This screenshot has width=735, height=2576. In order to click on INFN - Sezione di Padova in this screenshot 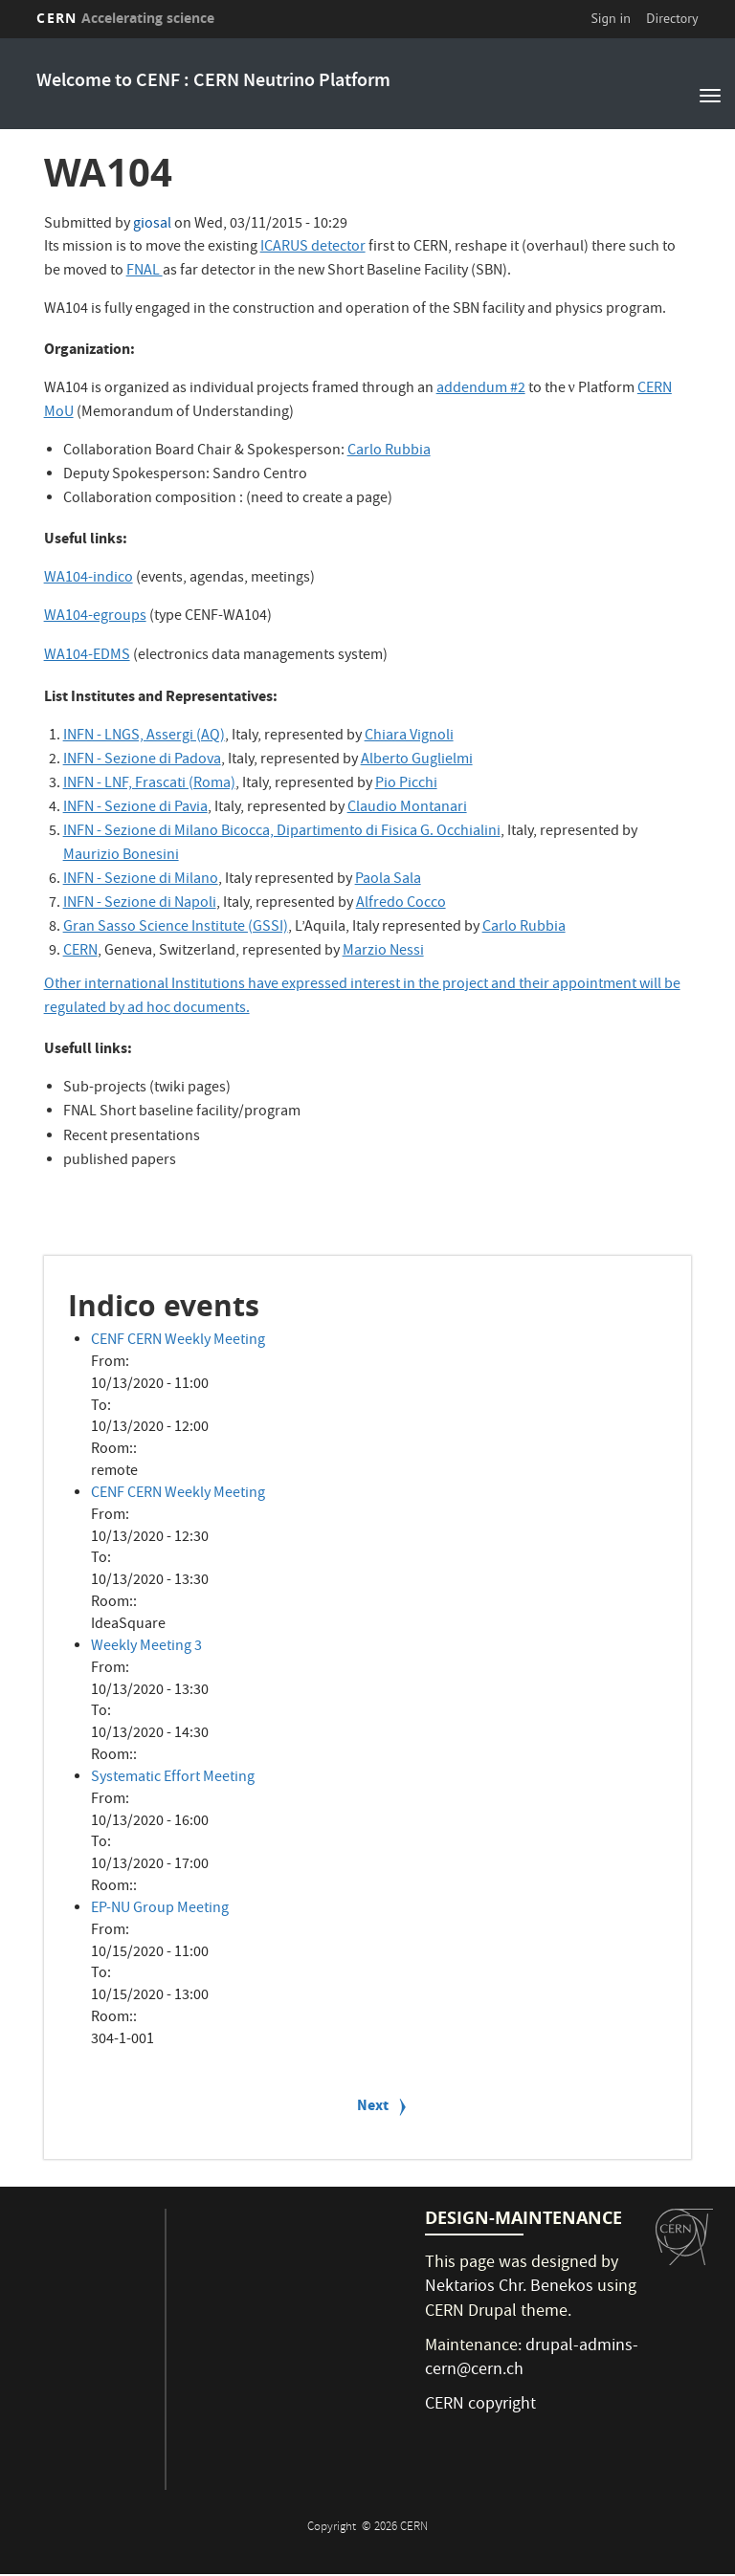, I will do `click(142, 760)`.